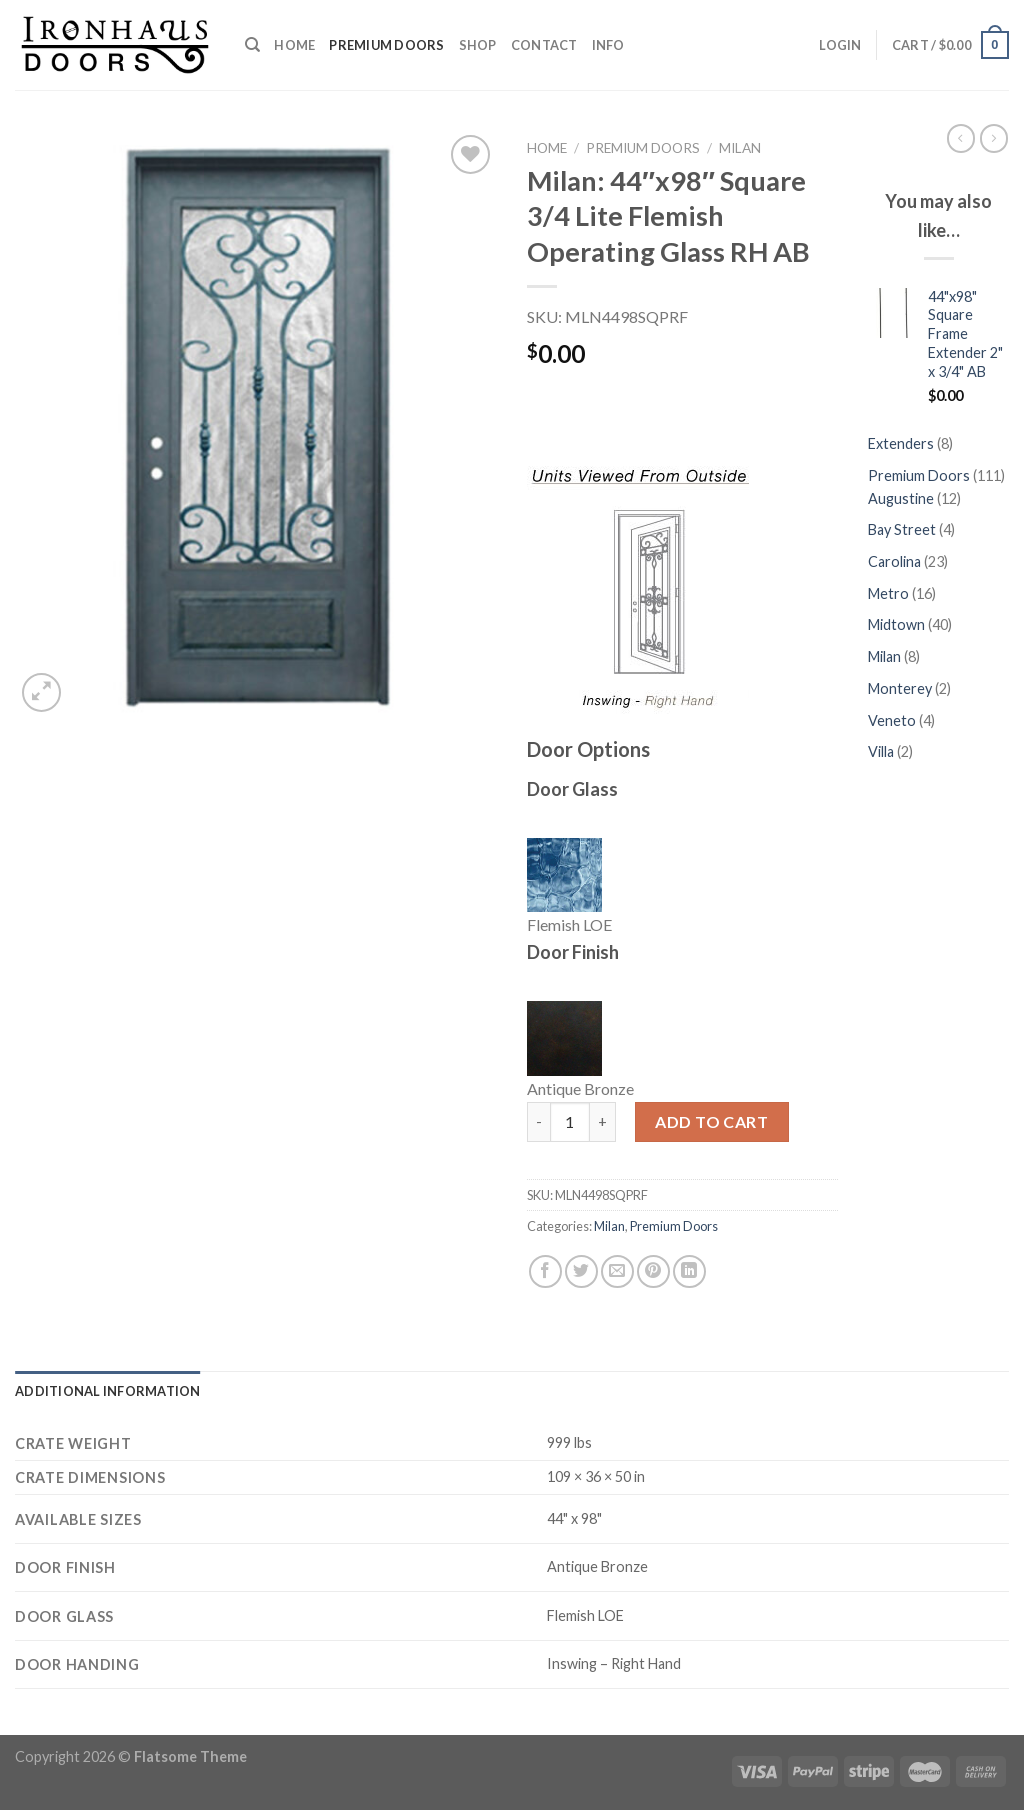 This screenshot has height=1810, width=1024. What do you see at coordinates (740, 148) in the screenshot?
I see `Milan` at bounding box center [740, 148].